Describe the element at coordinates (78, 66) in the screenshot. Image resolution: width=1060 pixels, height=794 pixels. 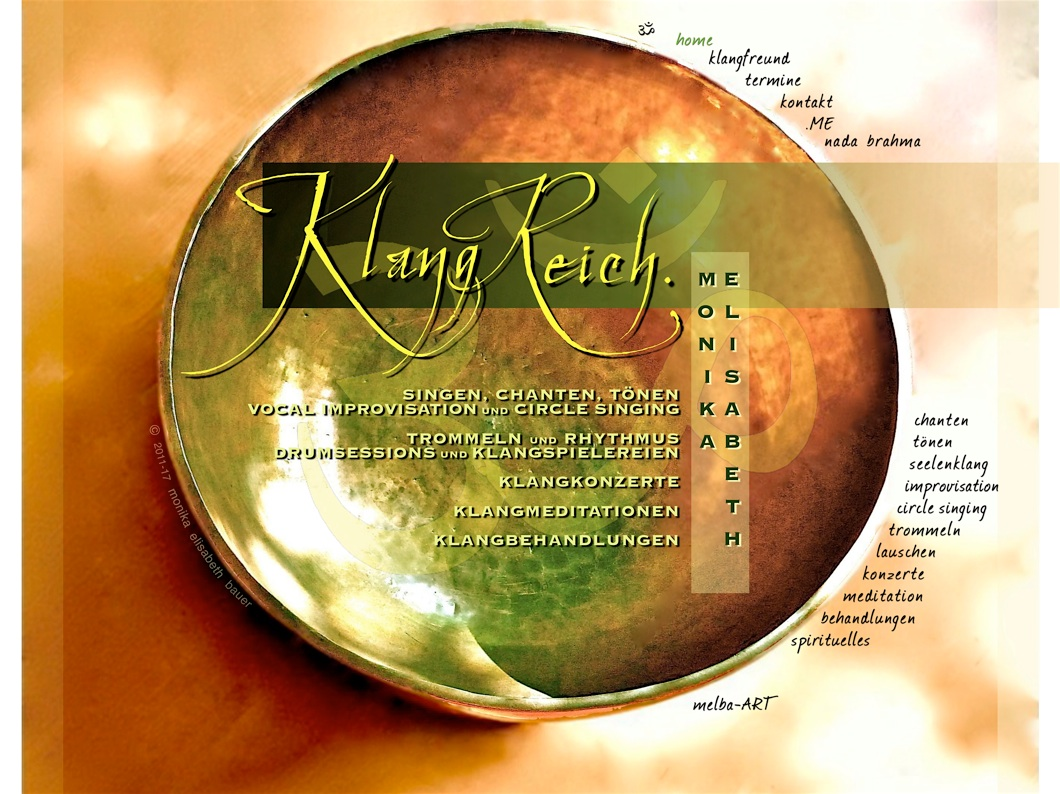
I see `</frame>` at that location.